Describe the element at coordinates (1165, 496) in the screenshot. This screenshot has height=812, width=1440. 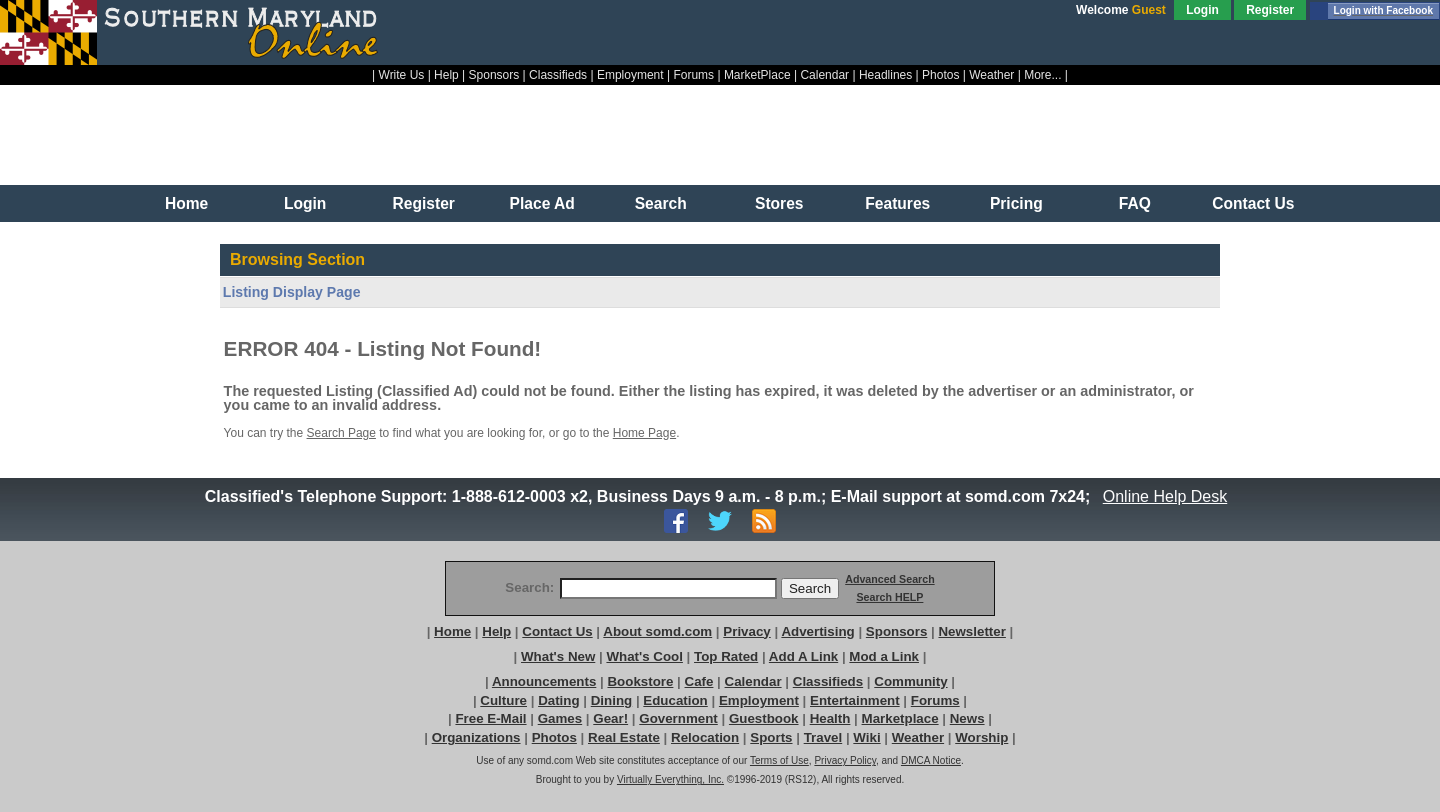
I see `Online Help Desk` at that location.